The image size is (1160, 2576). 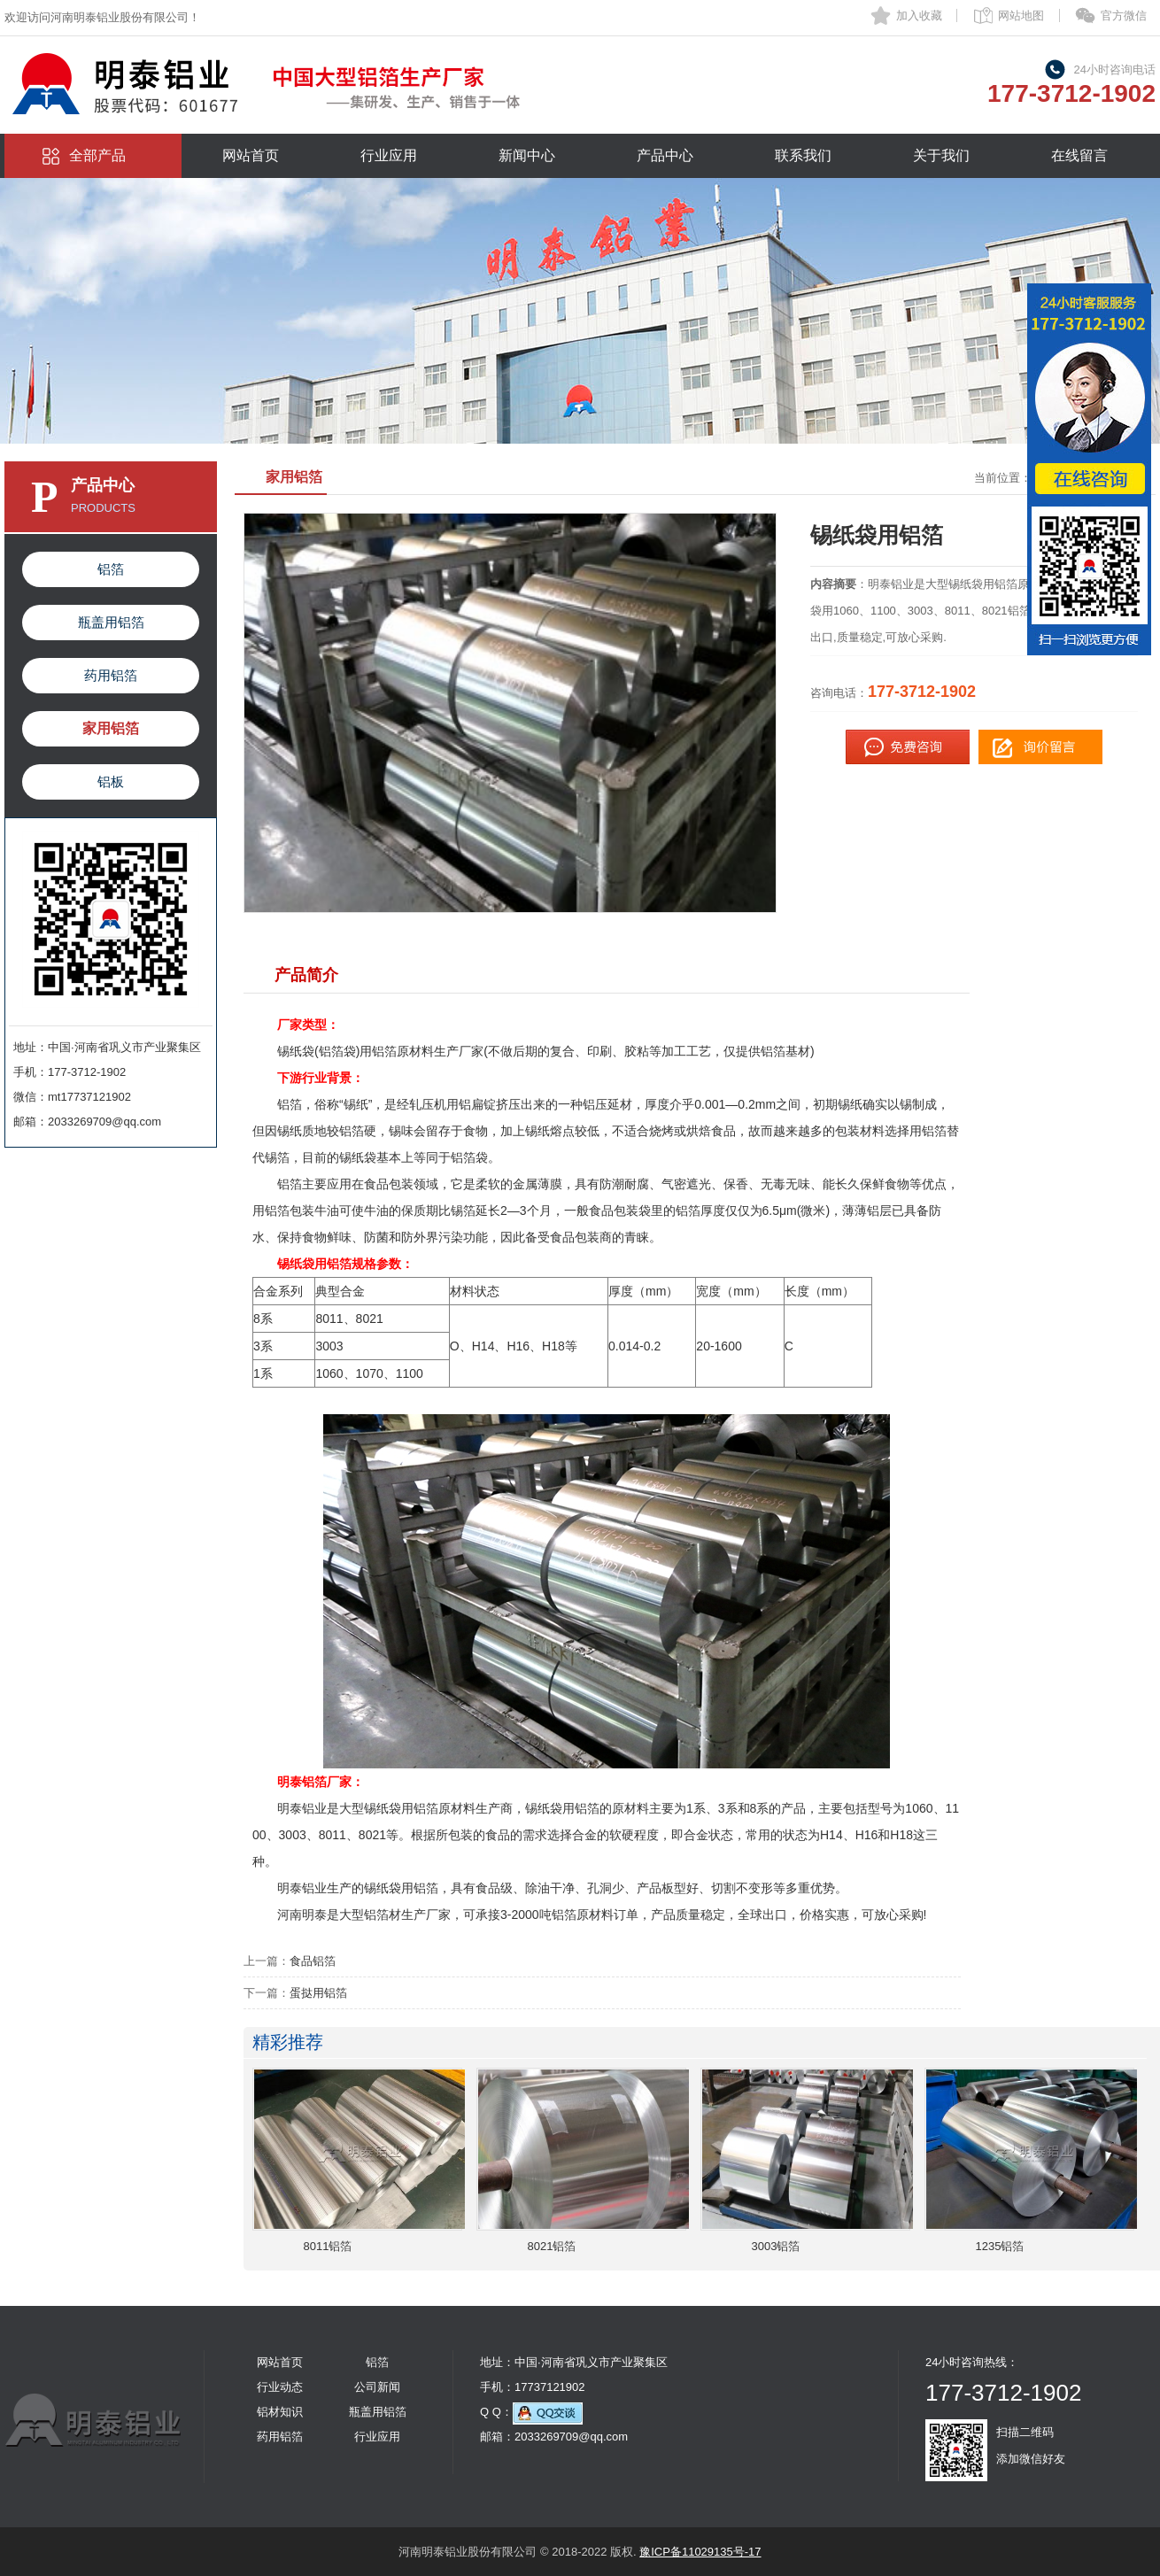 I want to click on 瓶盖用铝箔, so click(x=111, y=622).